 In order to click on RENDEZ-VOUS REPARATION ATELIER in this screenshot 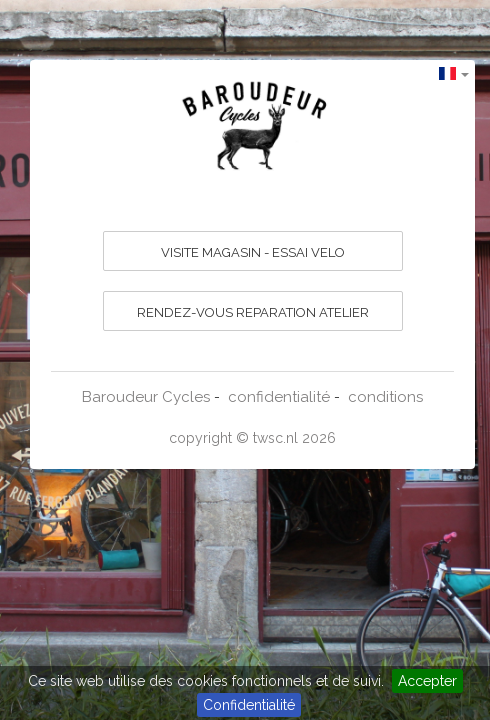, I will do `click(253, 312)`.